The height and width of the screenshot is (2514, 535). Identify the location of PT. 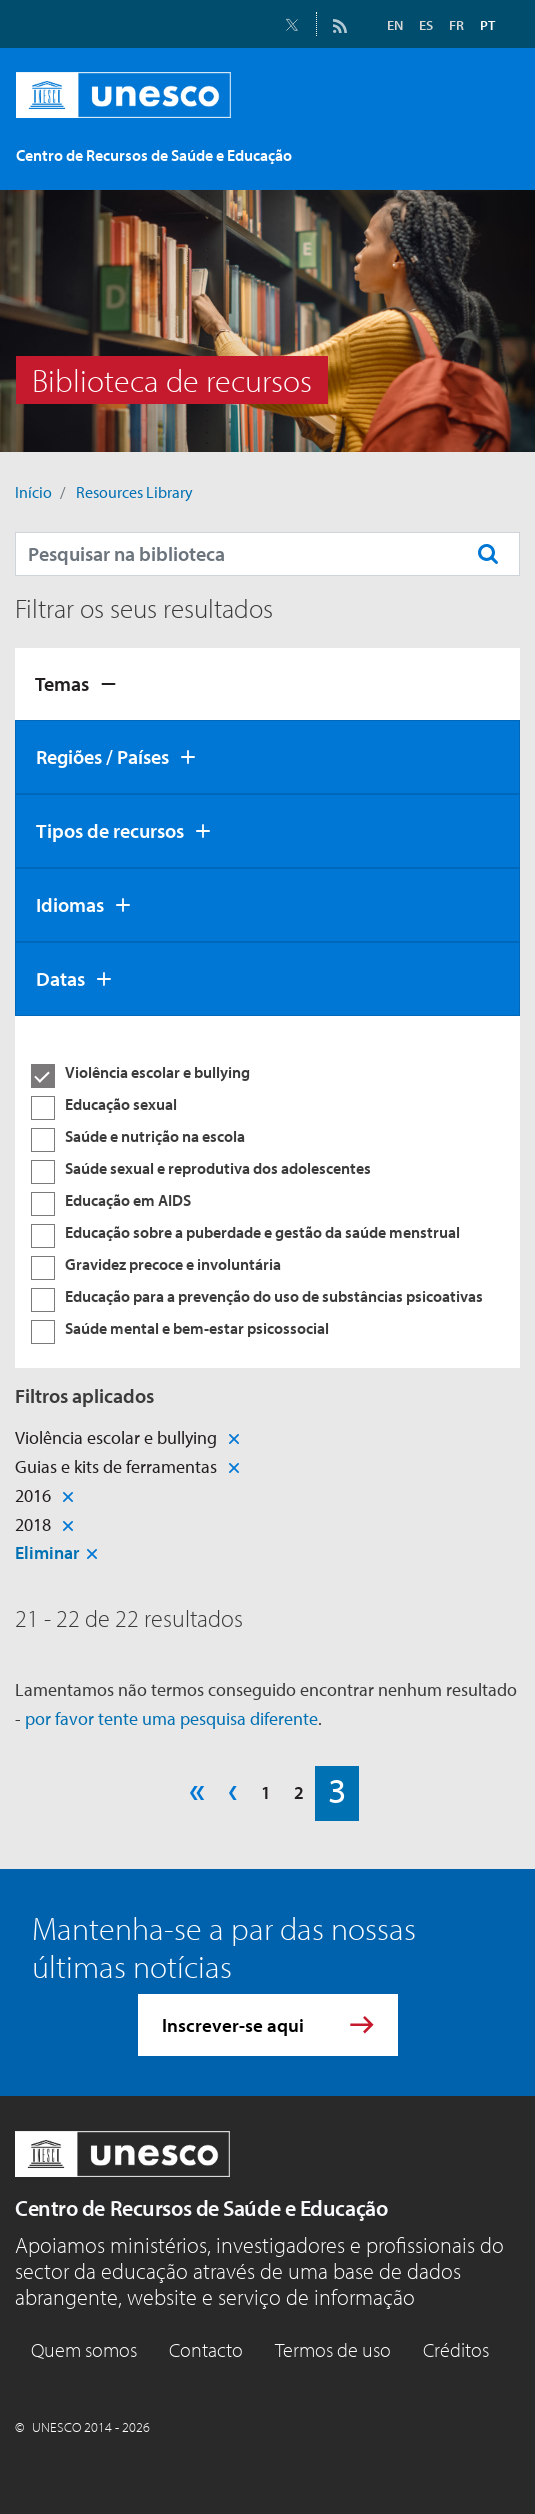
(487, 25).